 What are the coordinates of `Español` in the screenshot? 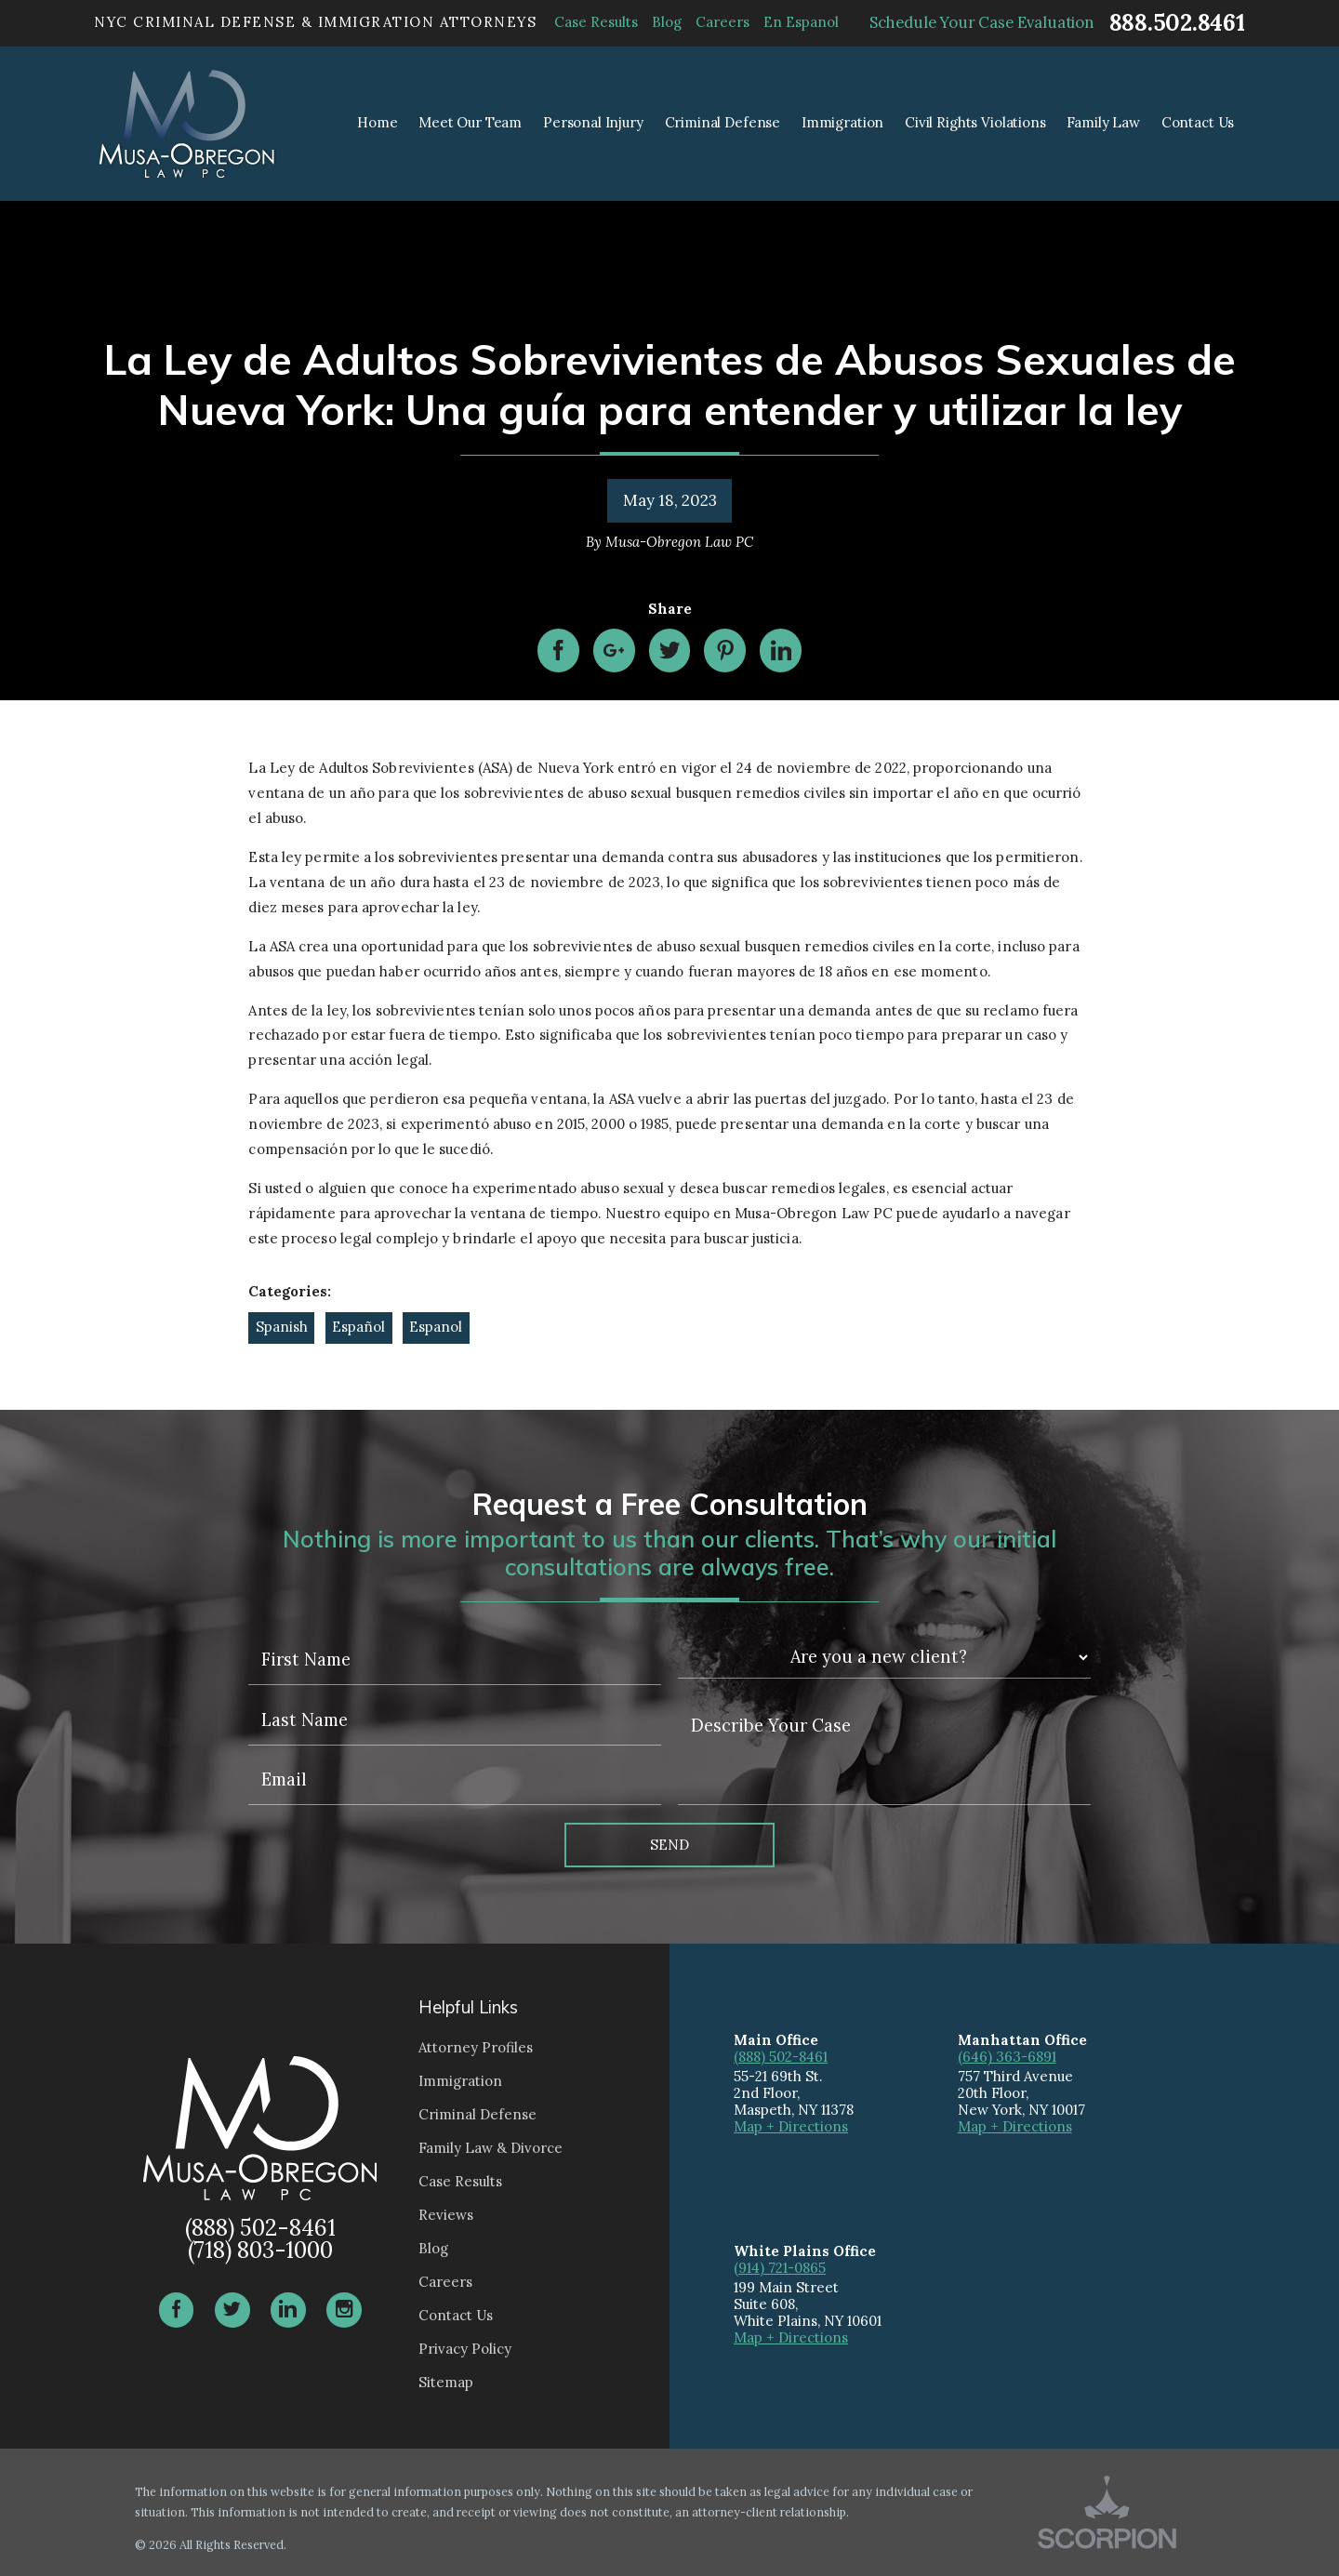 It's located at (358, 1326).